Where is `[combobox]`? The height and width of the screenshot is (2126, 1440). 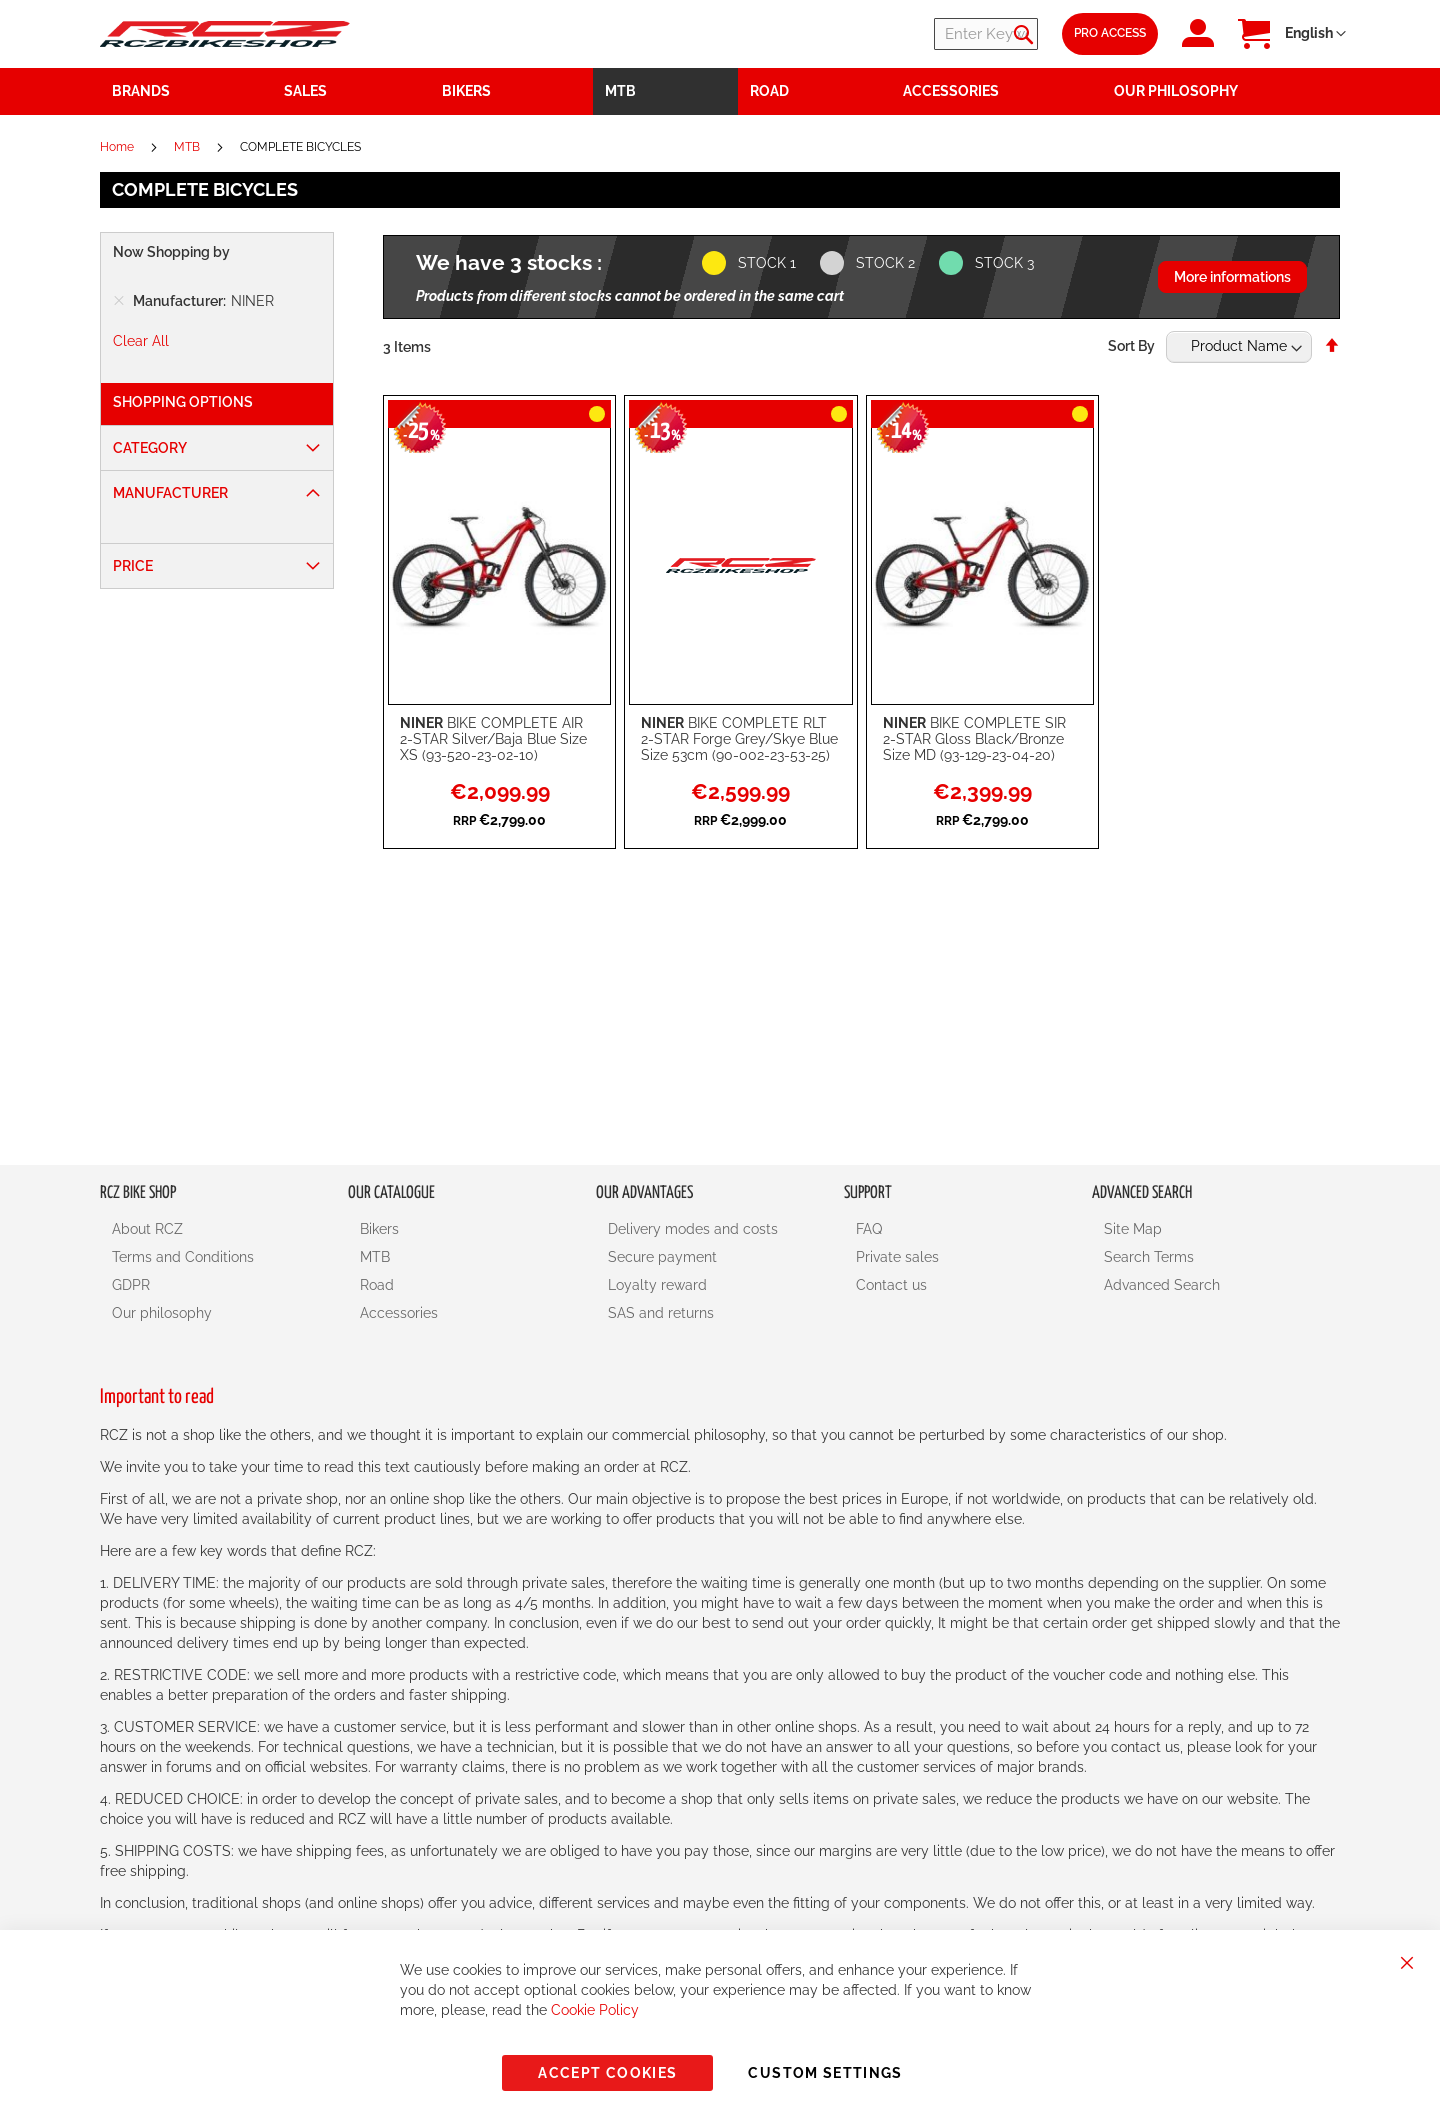 [combobox] is located at coordinates (918, 34).